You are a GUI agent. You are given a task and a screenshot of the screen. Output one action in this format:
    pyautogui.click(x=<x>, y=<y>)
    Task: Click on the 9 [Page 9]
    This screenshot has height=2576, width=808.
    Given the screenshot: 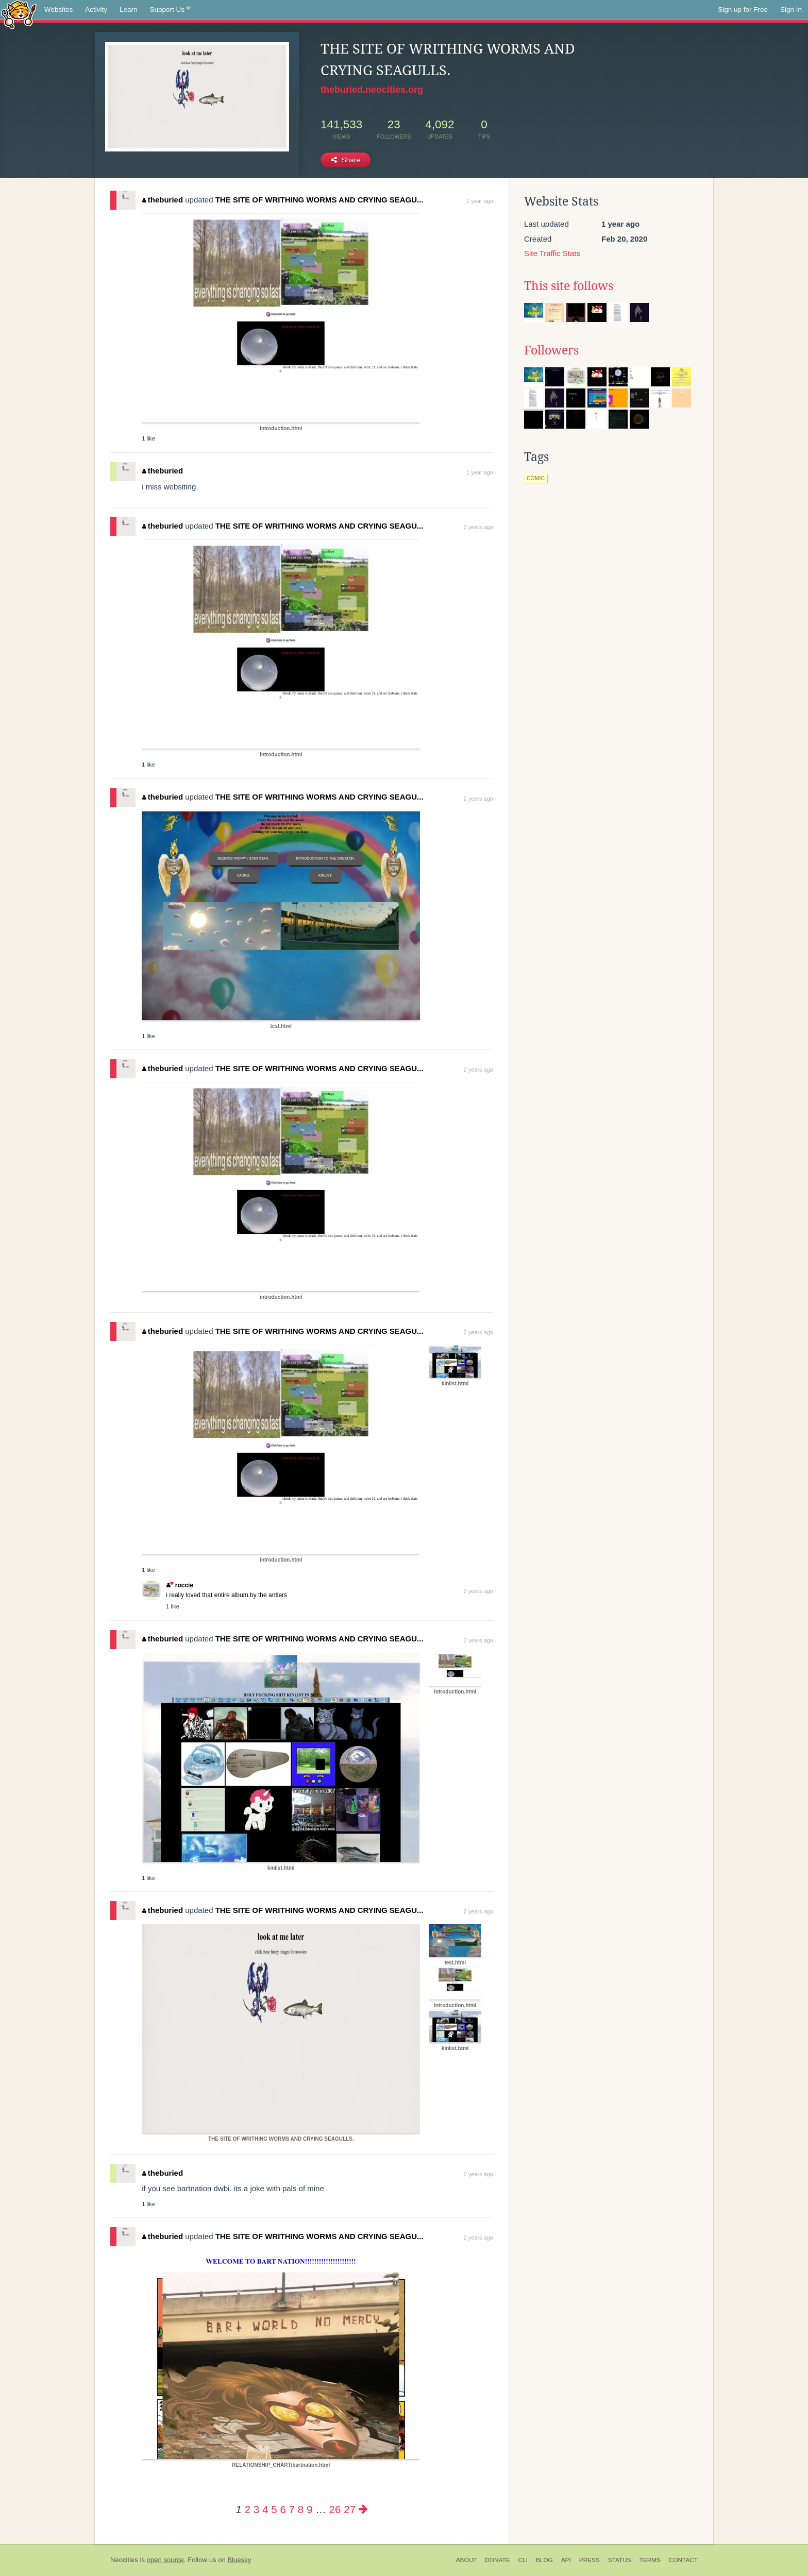 What is the action you would take?
    pyautogui.click(x=309, y=2509)
    